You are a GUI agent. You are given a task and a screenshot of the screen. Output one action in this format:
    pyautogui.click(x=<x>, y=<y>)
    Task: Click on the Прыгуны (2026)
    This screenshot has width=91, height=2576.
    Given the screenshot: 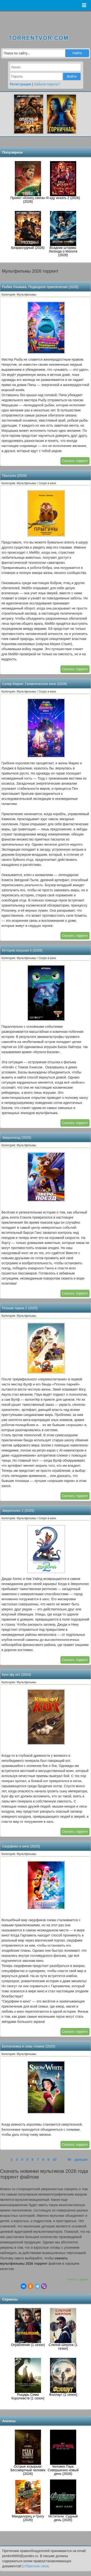 What is the action you would take?
    pyautogui.click(x=14, y=475)
    